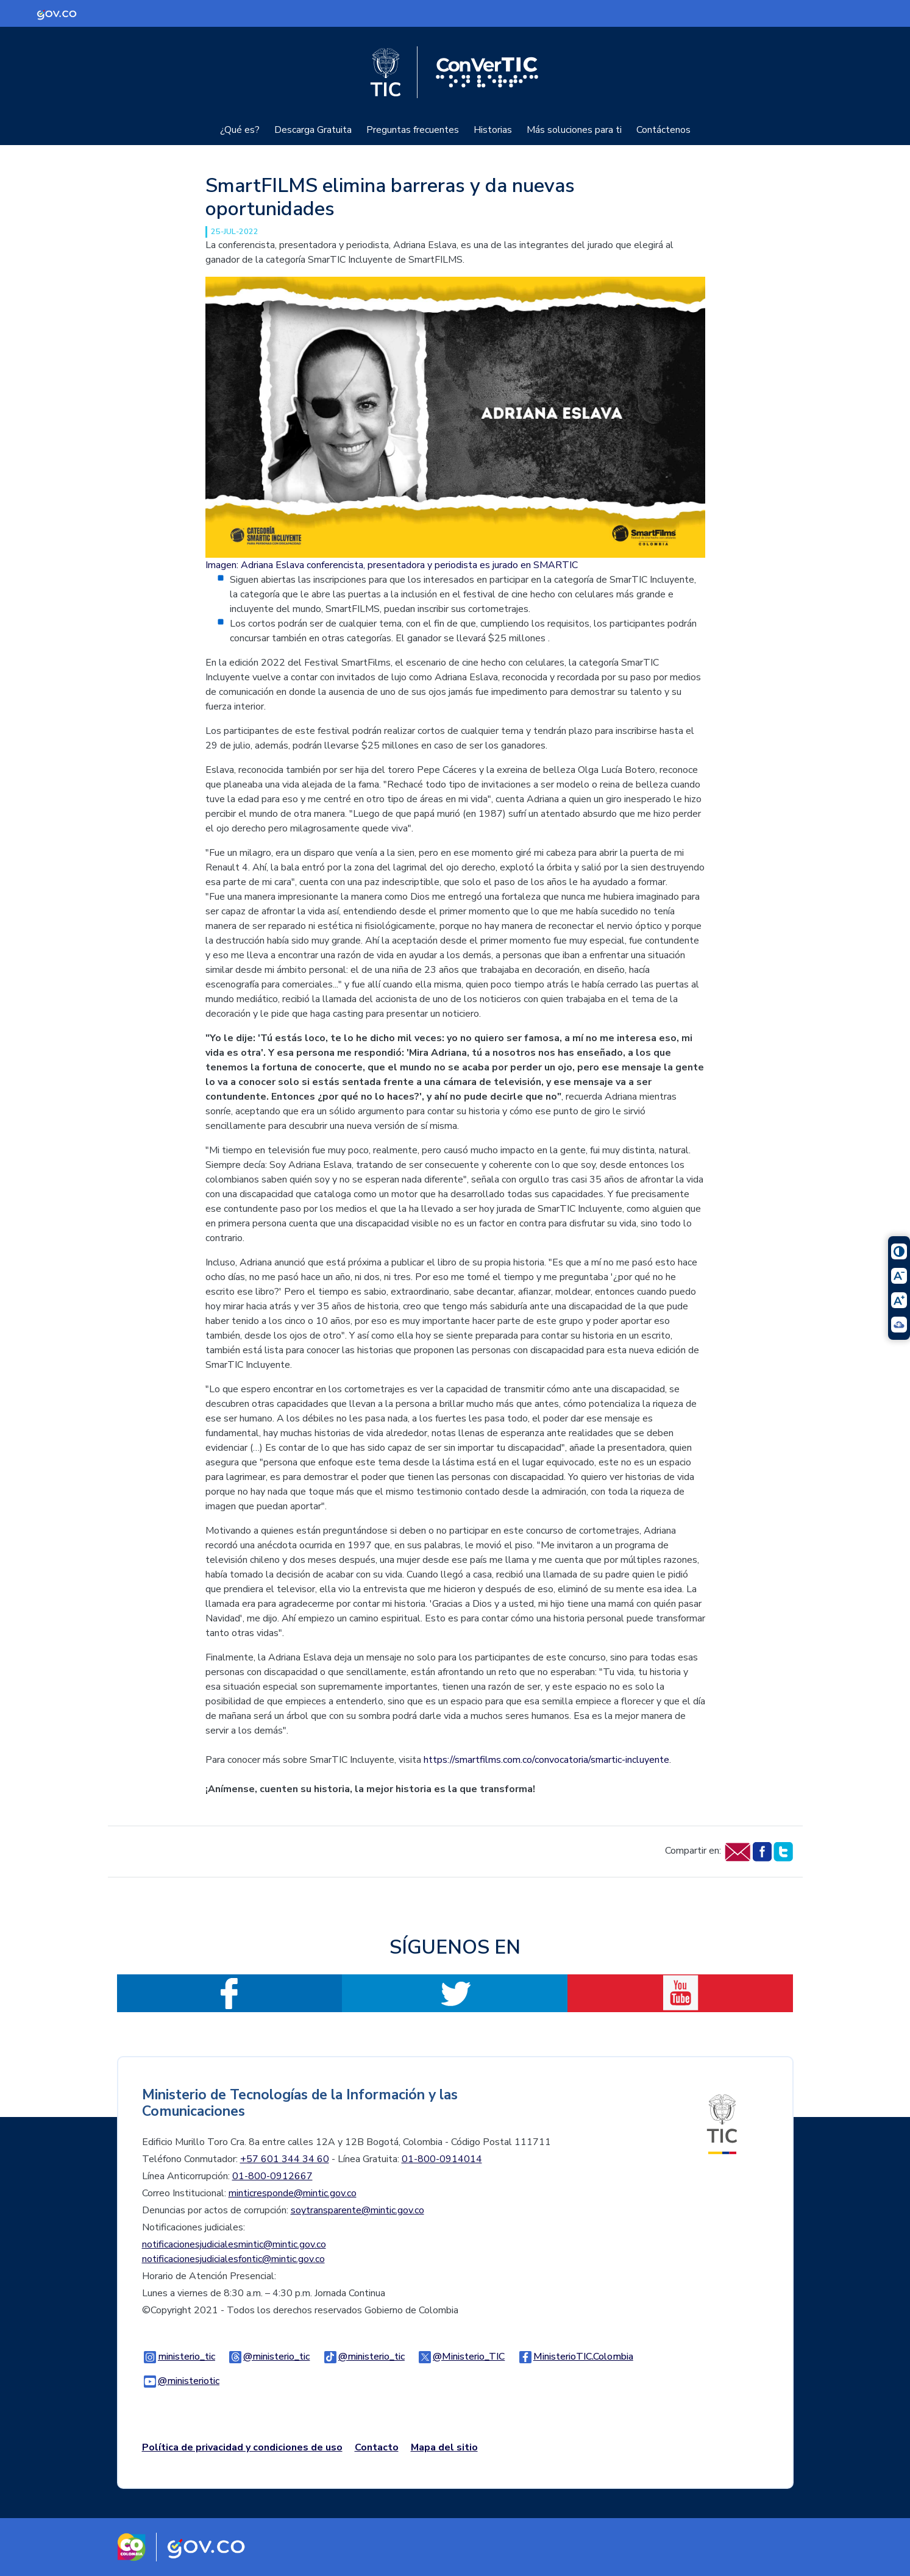 This screenshot has height=2576, width=910. I want to click on https://smartfilms.com.co/convocatoria/smartic-incluyente, so click(546, 1760).